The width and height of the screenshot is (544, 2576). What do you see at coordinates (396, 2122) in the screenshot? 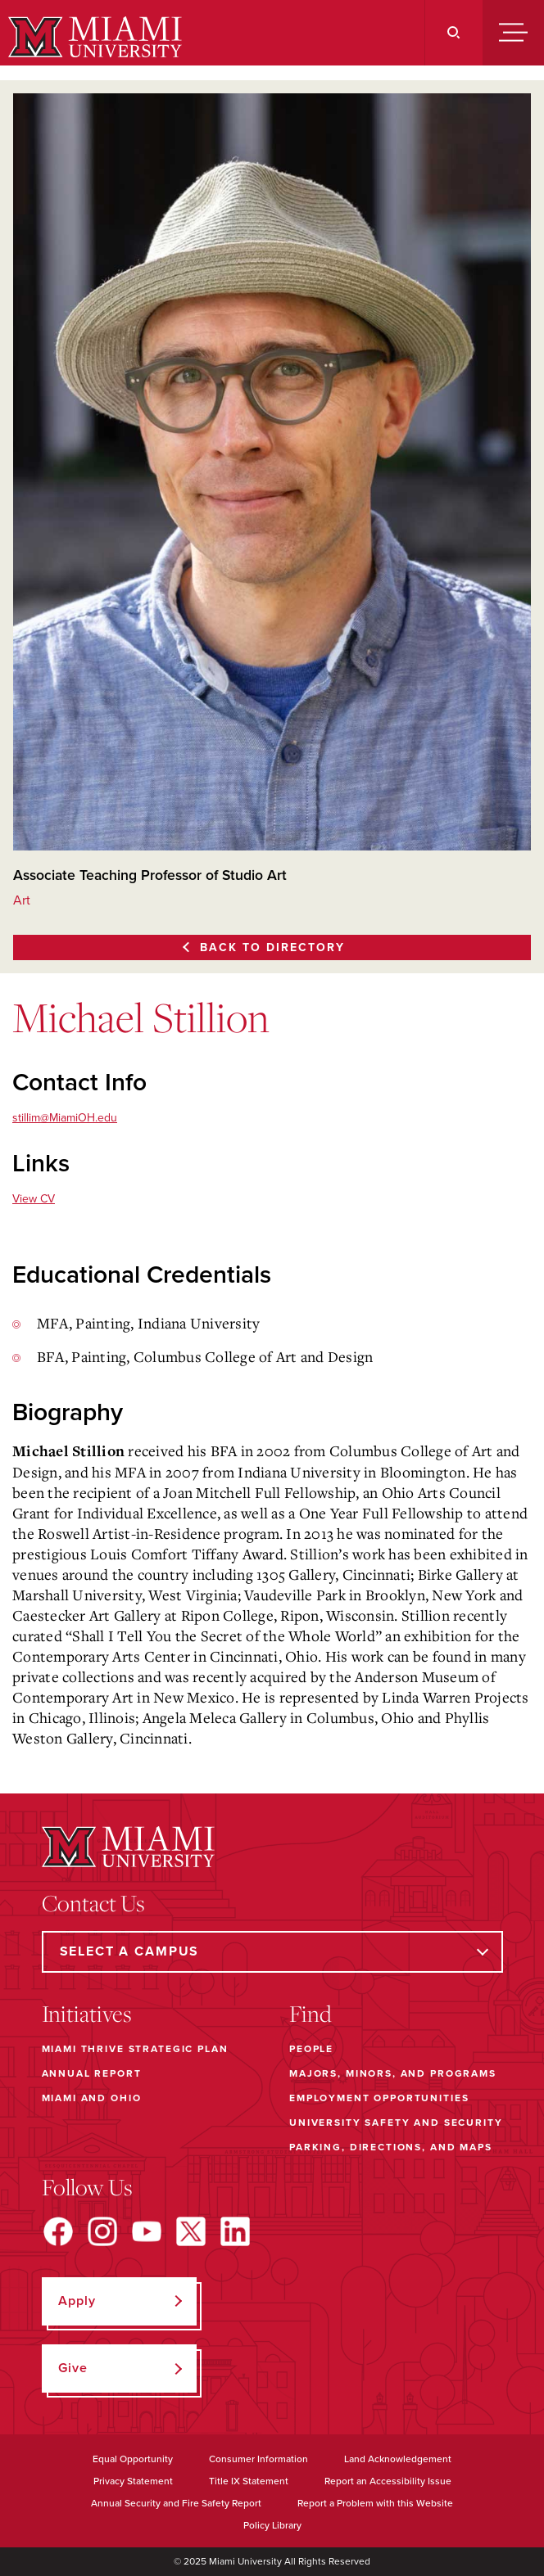
I see `University Safety and Security` at bounding box center [396, 2122].